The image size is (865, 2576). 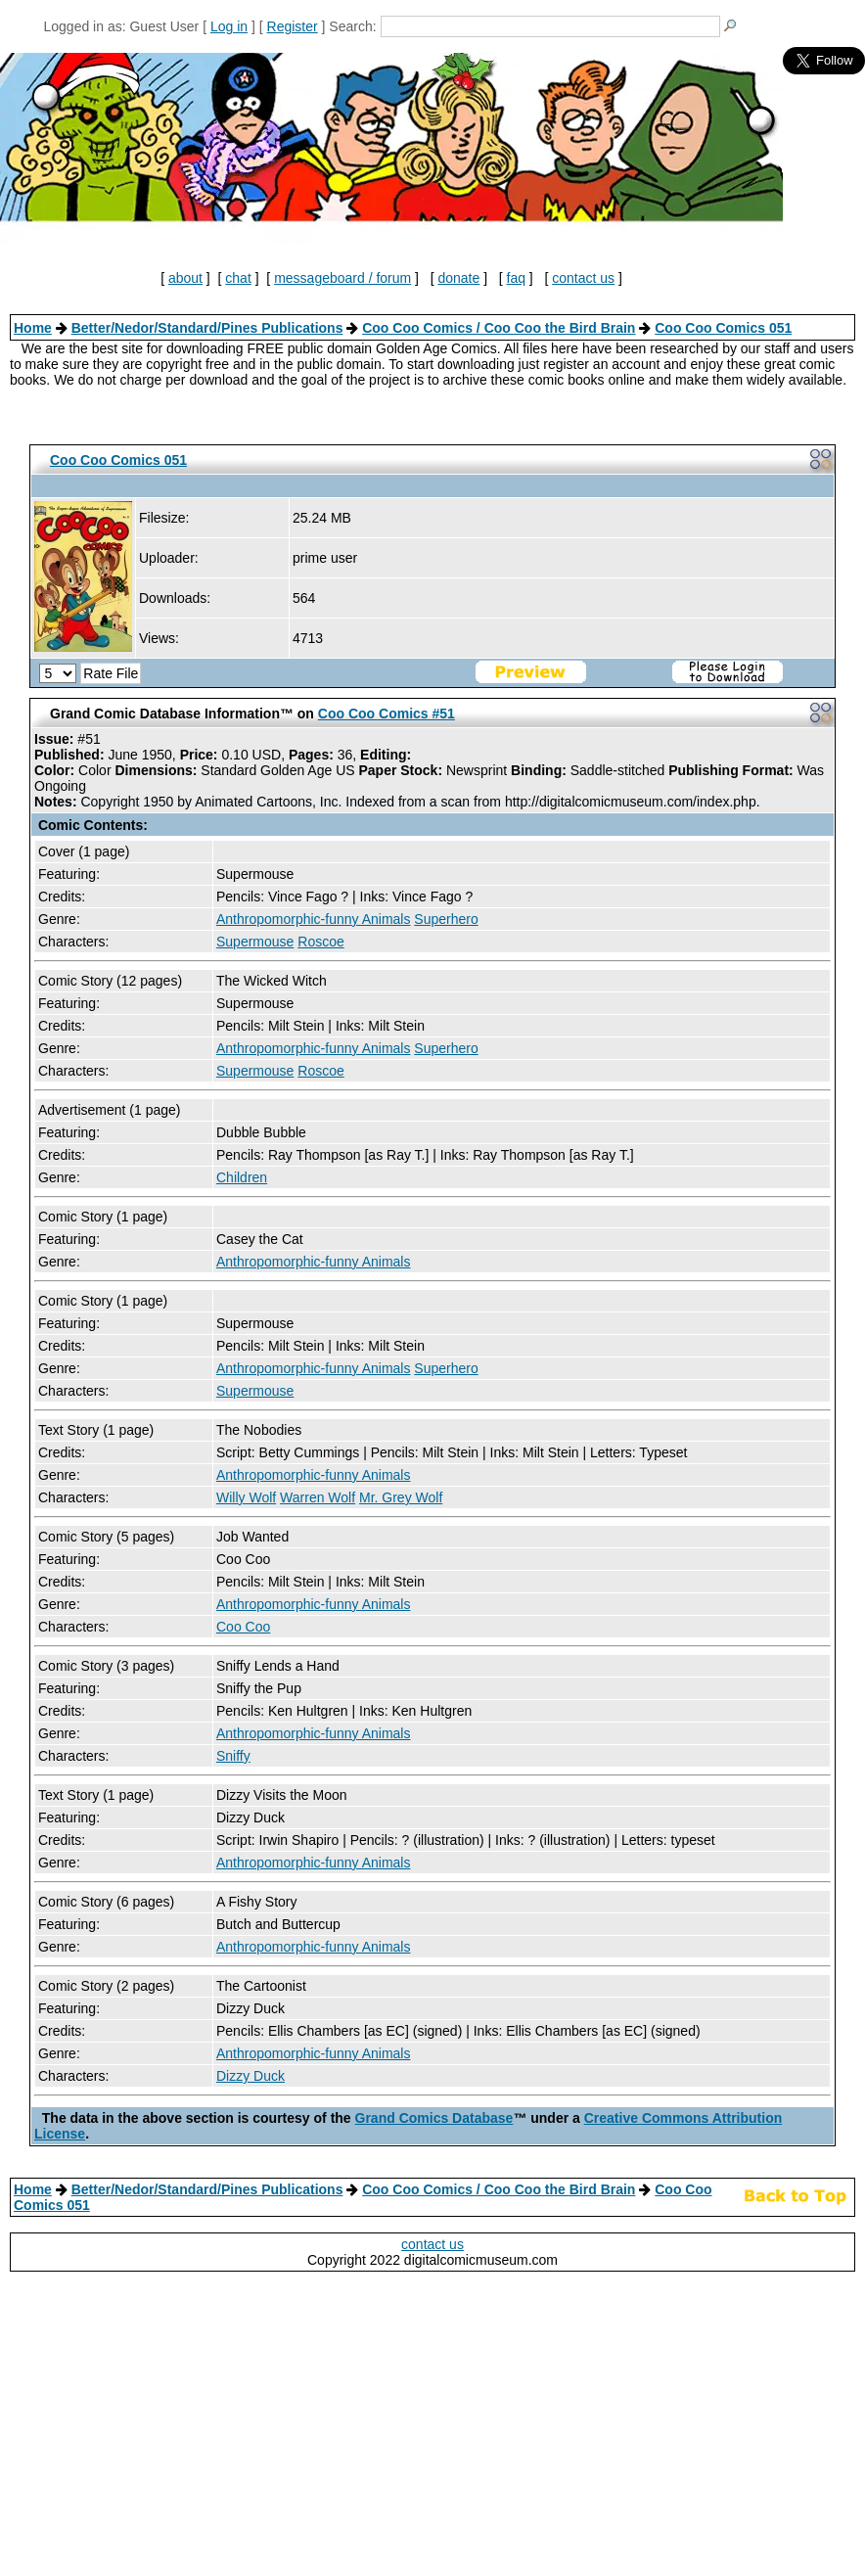 I want to click on Grand Comics Database, so click(x=434, y=2118).